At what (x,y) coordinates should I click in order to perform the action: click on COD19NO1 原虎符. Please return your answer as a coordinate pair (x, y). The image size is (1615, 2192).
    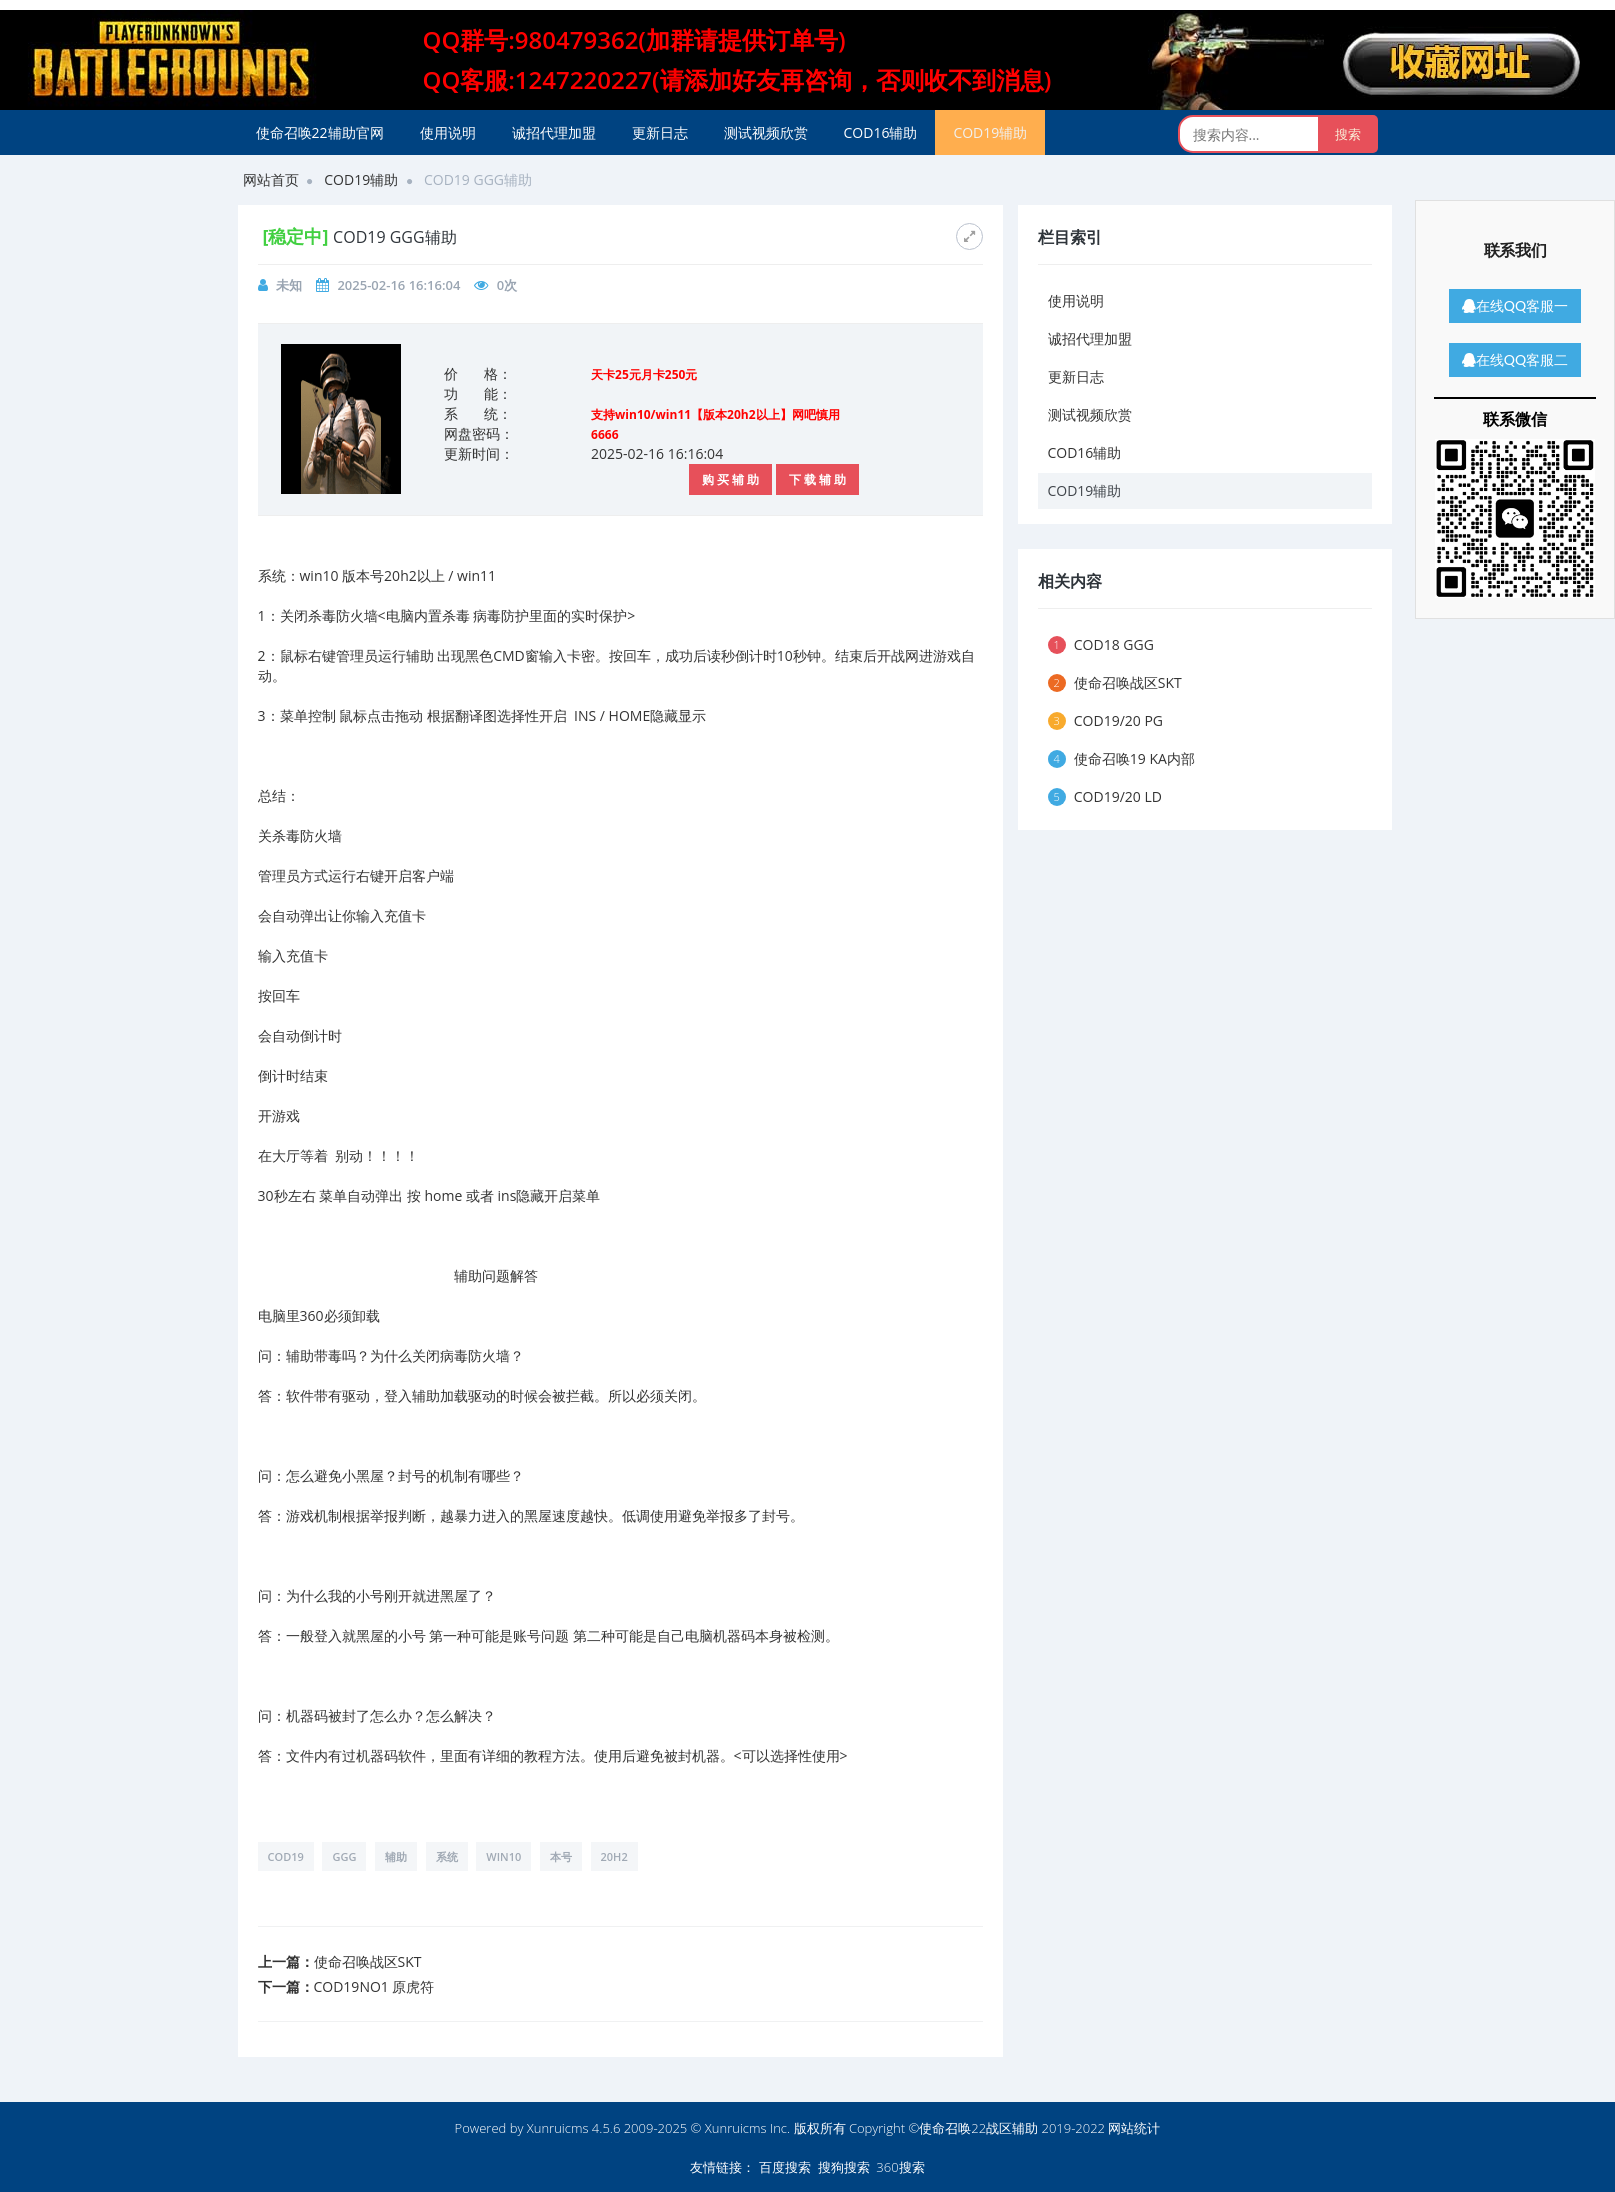
    Looking at the image, I should click on (374, 1986).